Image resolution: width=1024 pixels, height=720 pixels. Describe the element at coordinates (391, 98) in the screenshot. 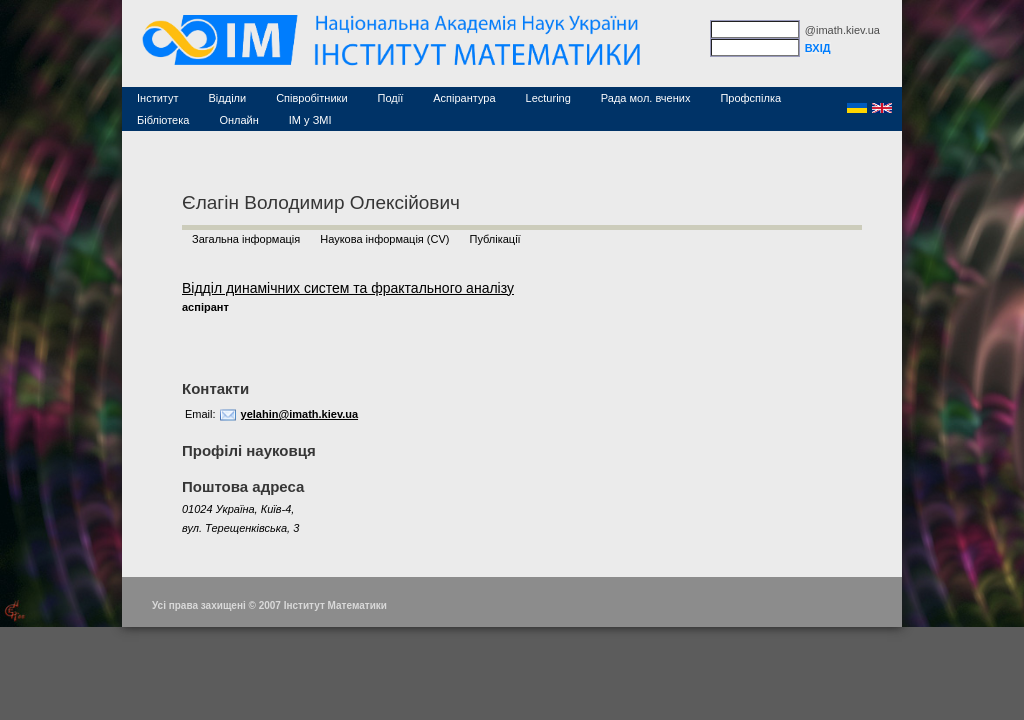

I see `Події` at that location.